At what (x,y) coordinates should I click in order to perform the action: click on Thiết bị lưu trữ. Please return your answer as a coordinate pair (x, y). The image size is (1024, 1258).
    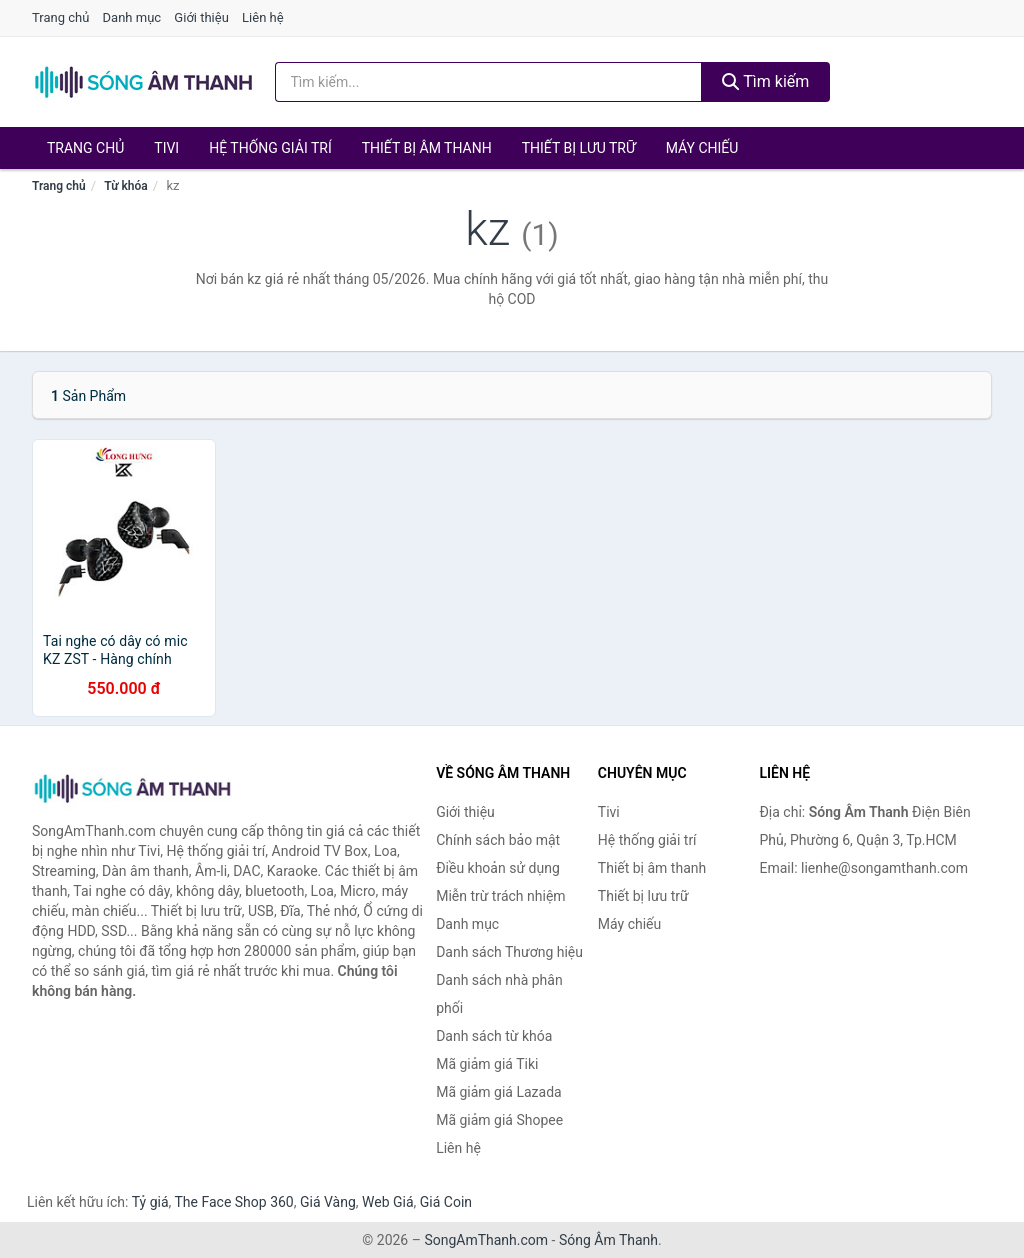
    Looking at the image, I should click on (579, 148).